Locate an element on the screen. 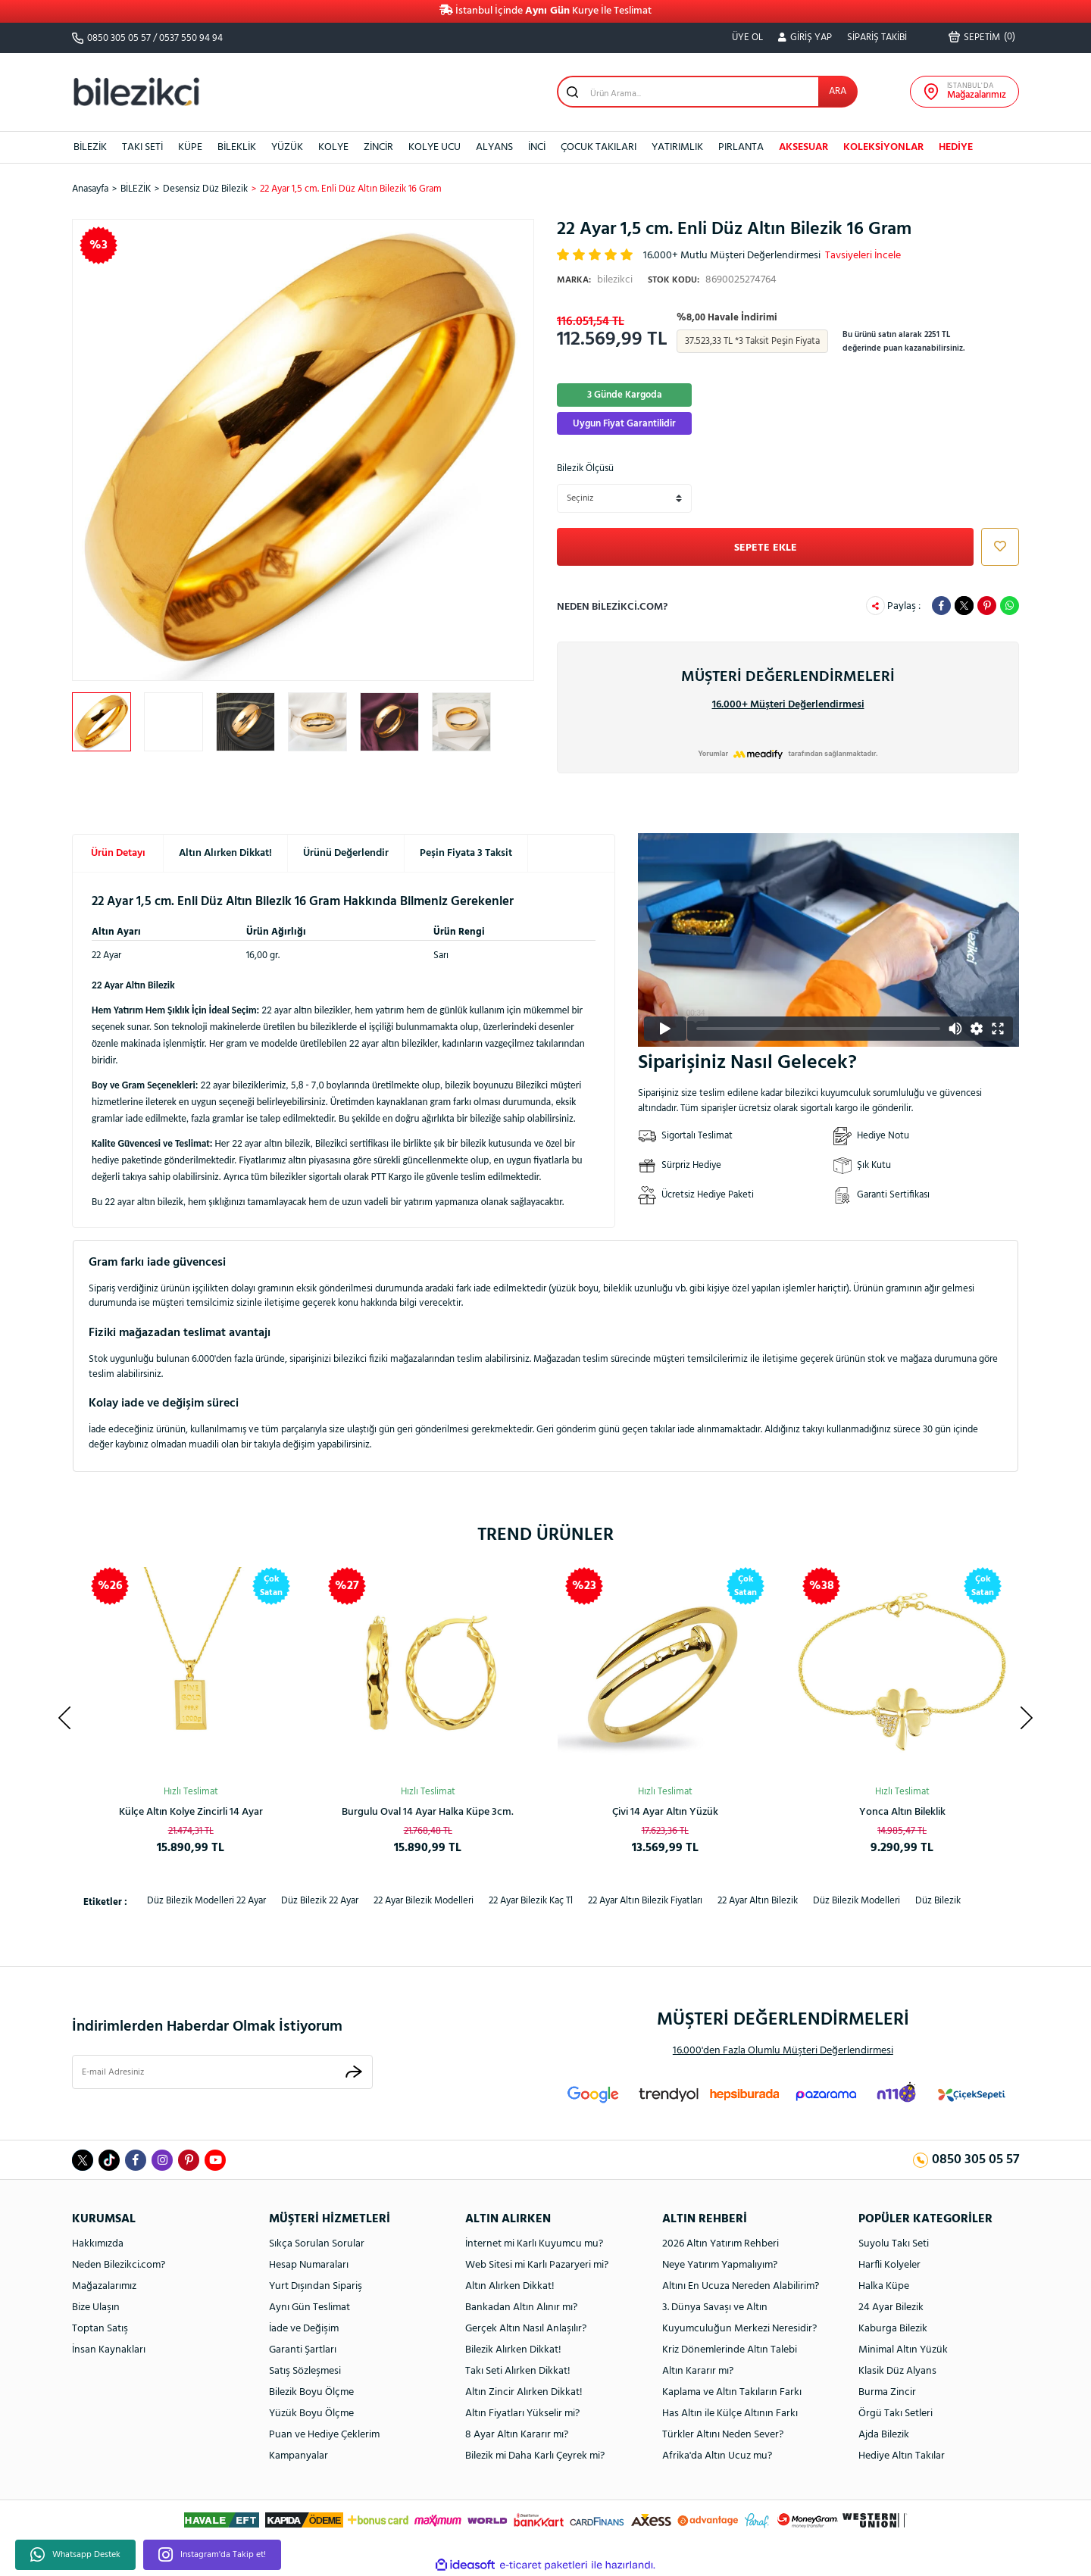  [Previous] is located at coordinates (64, 1718).